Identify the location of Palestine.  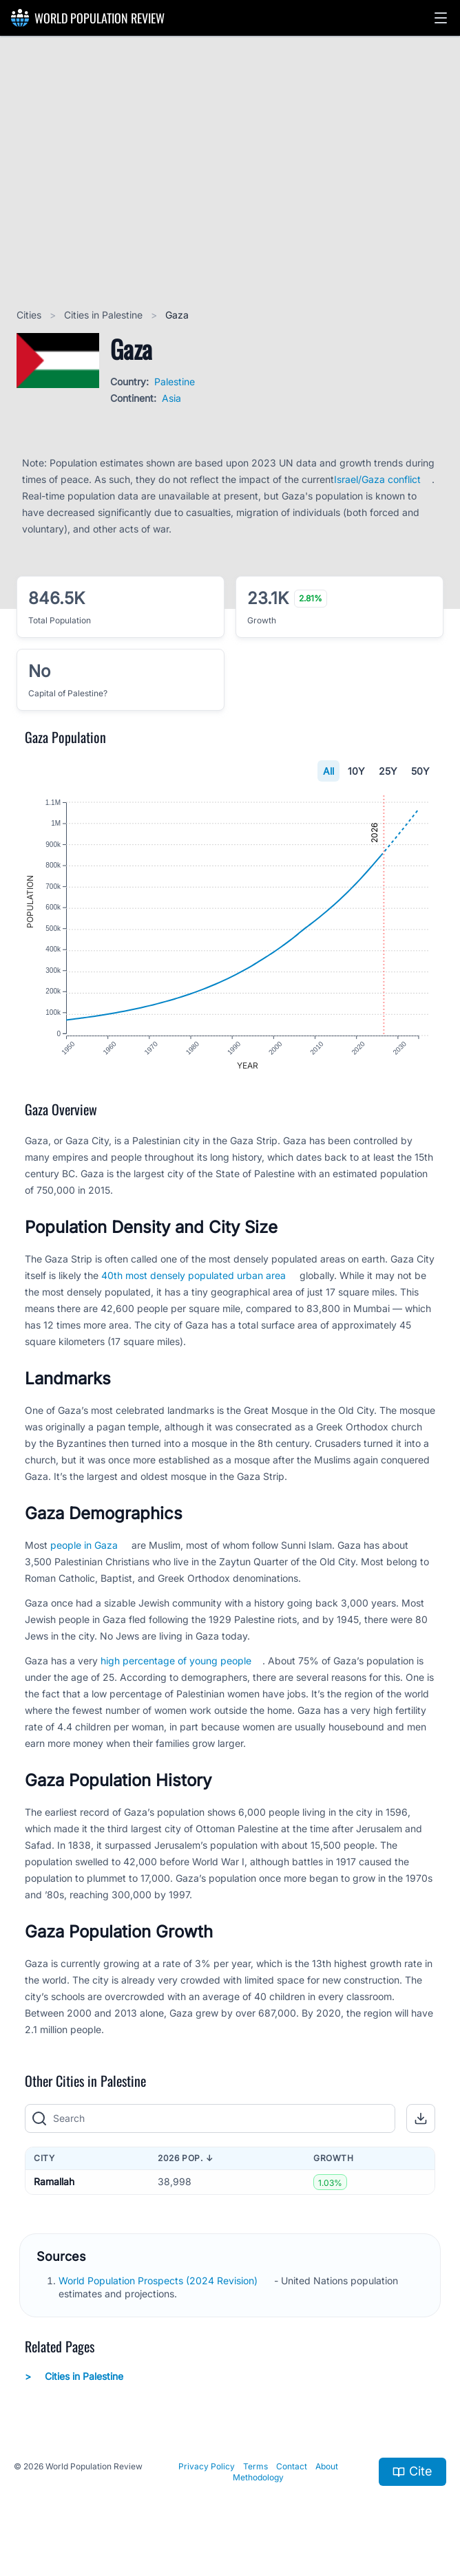
(174, 381).